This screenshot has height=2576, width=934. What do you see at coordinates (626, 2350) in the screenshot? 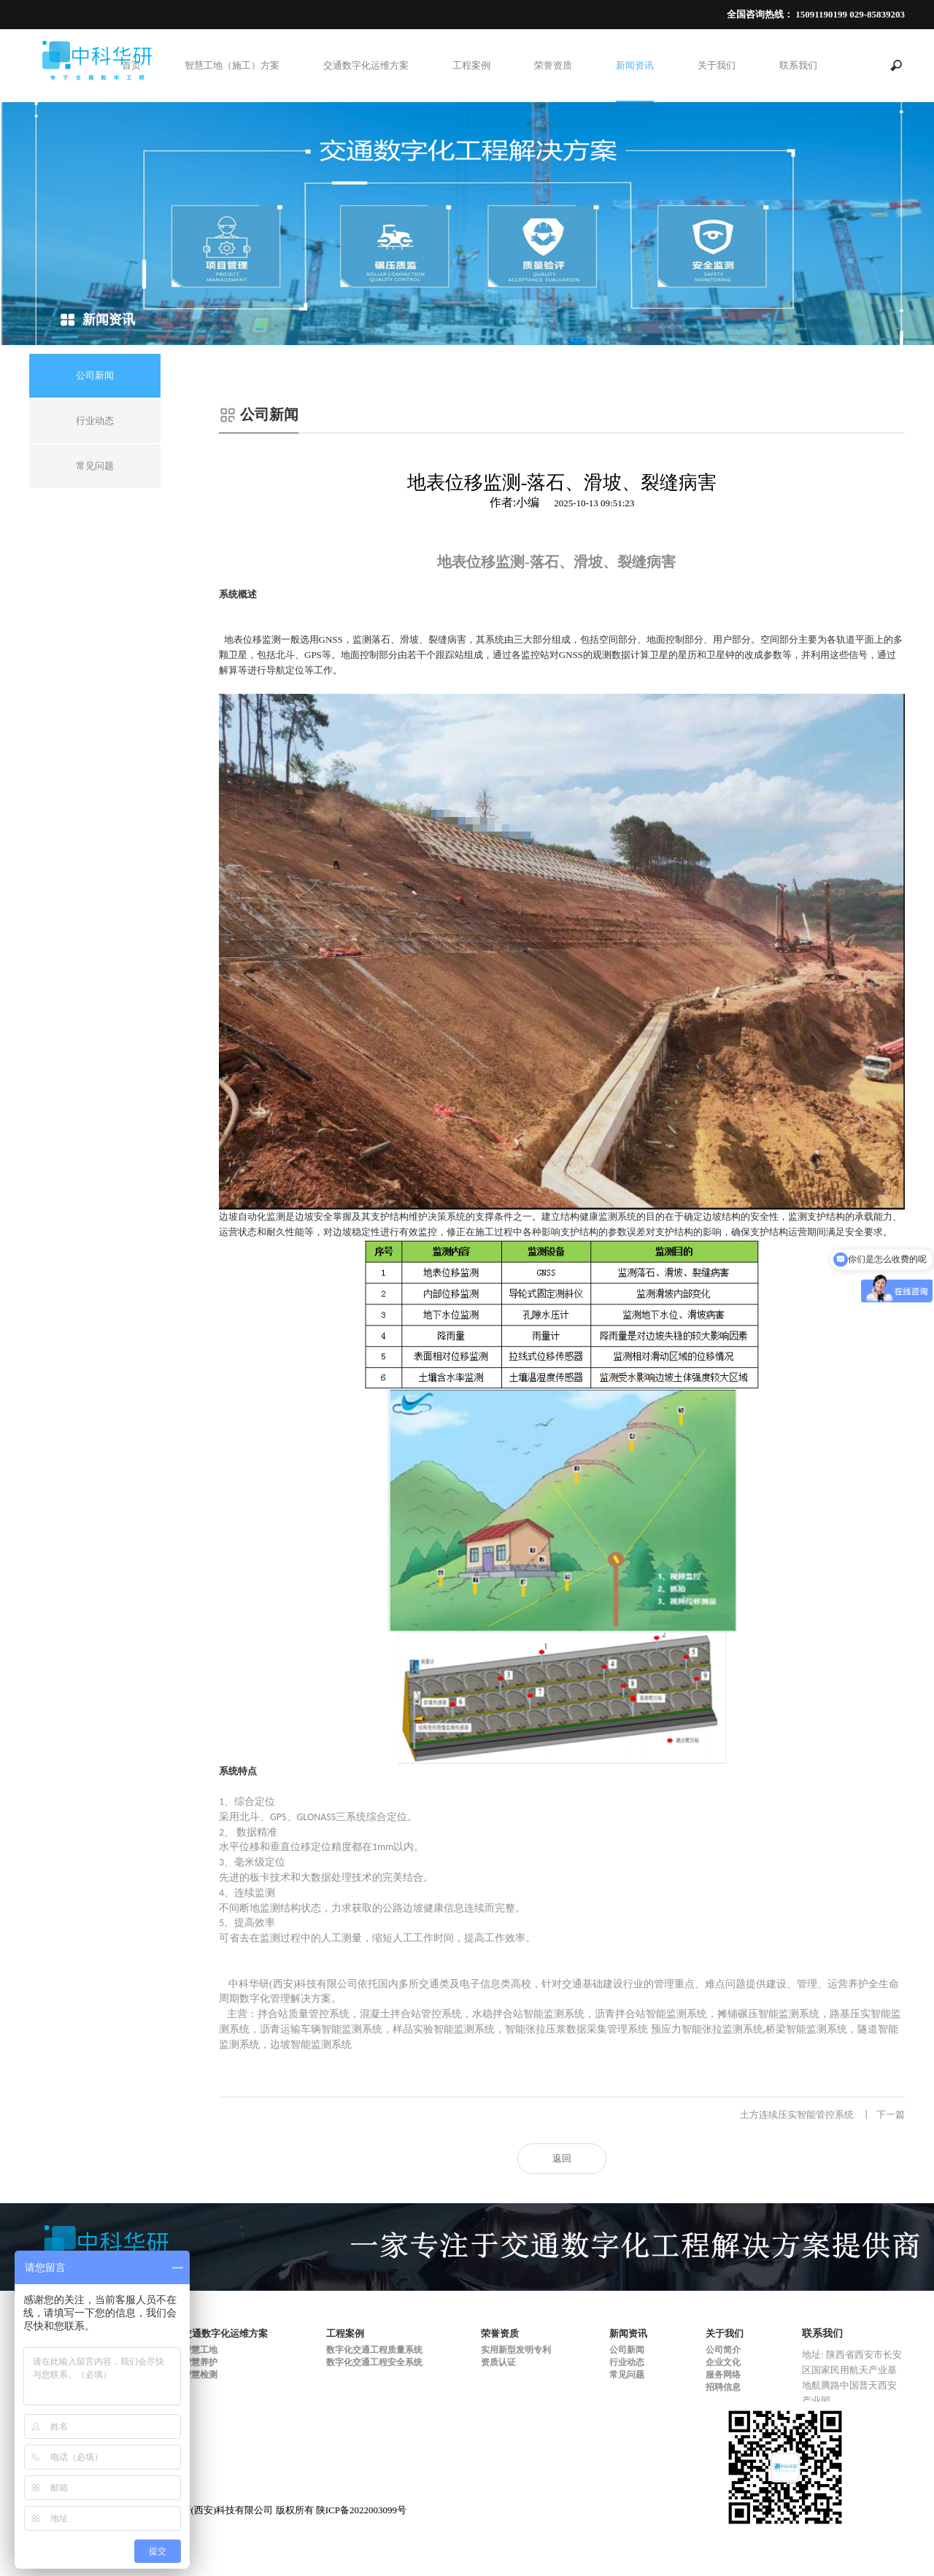
I see `公司新闻` at bounding box center [626, 2350].